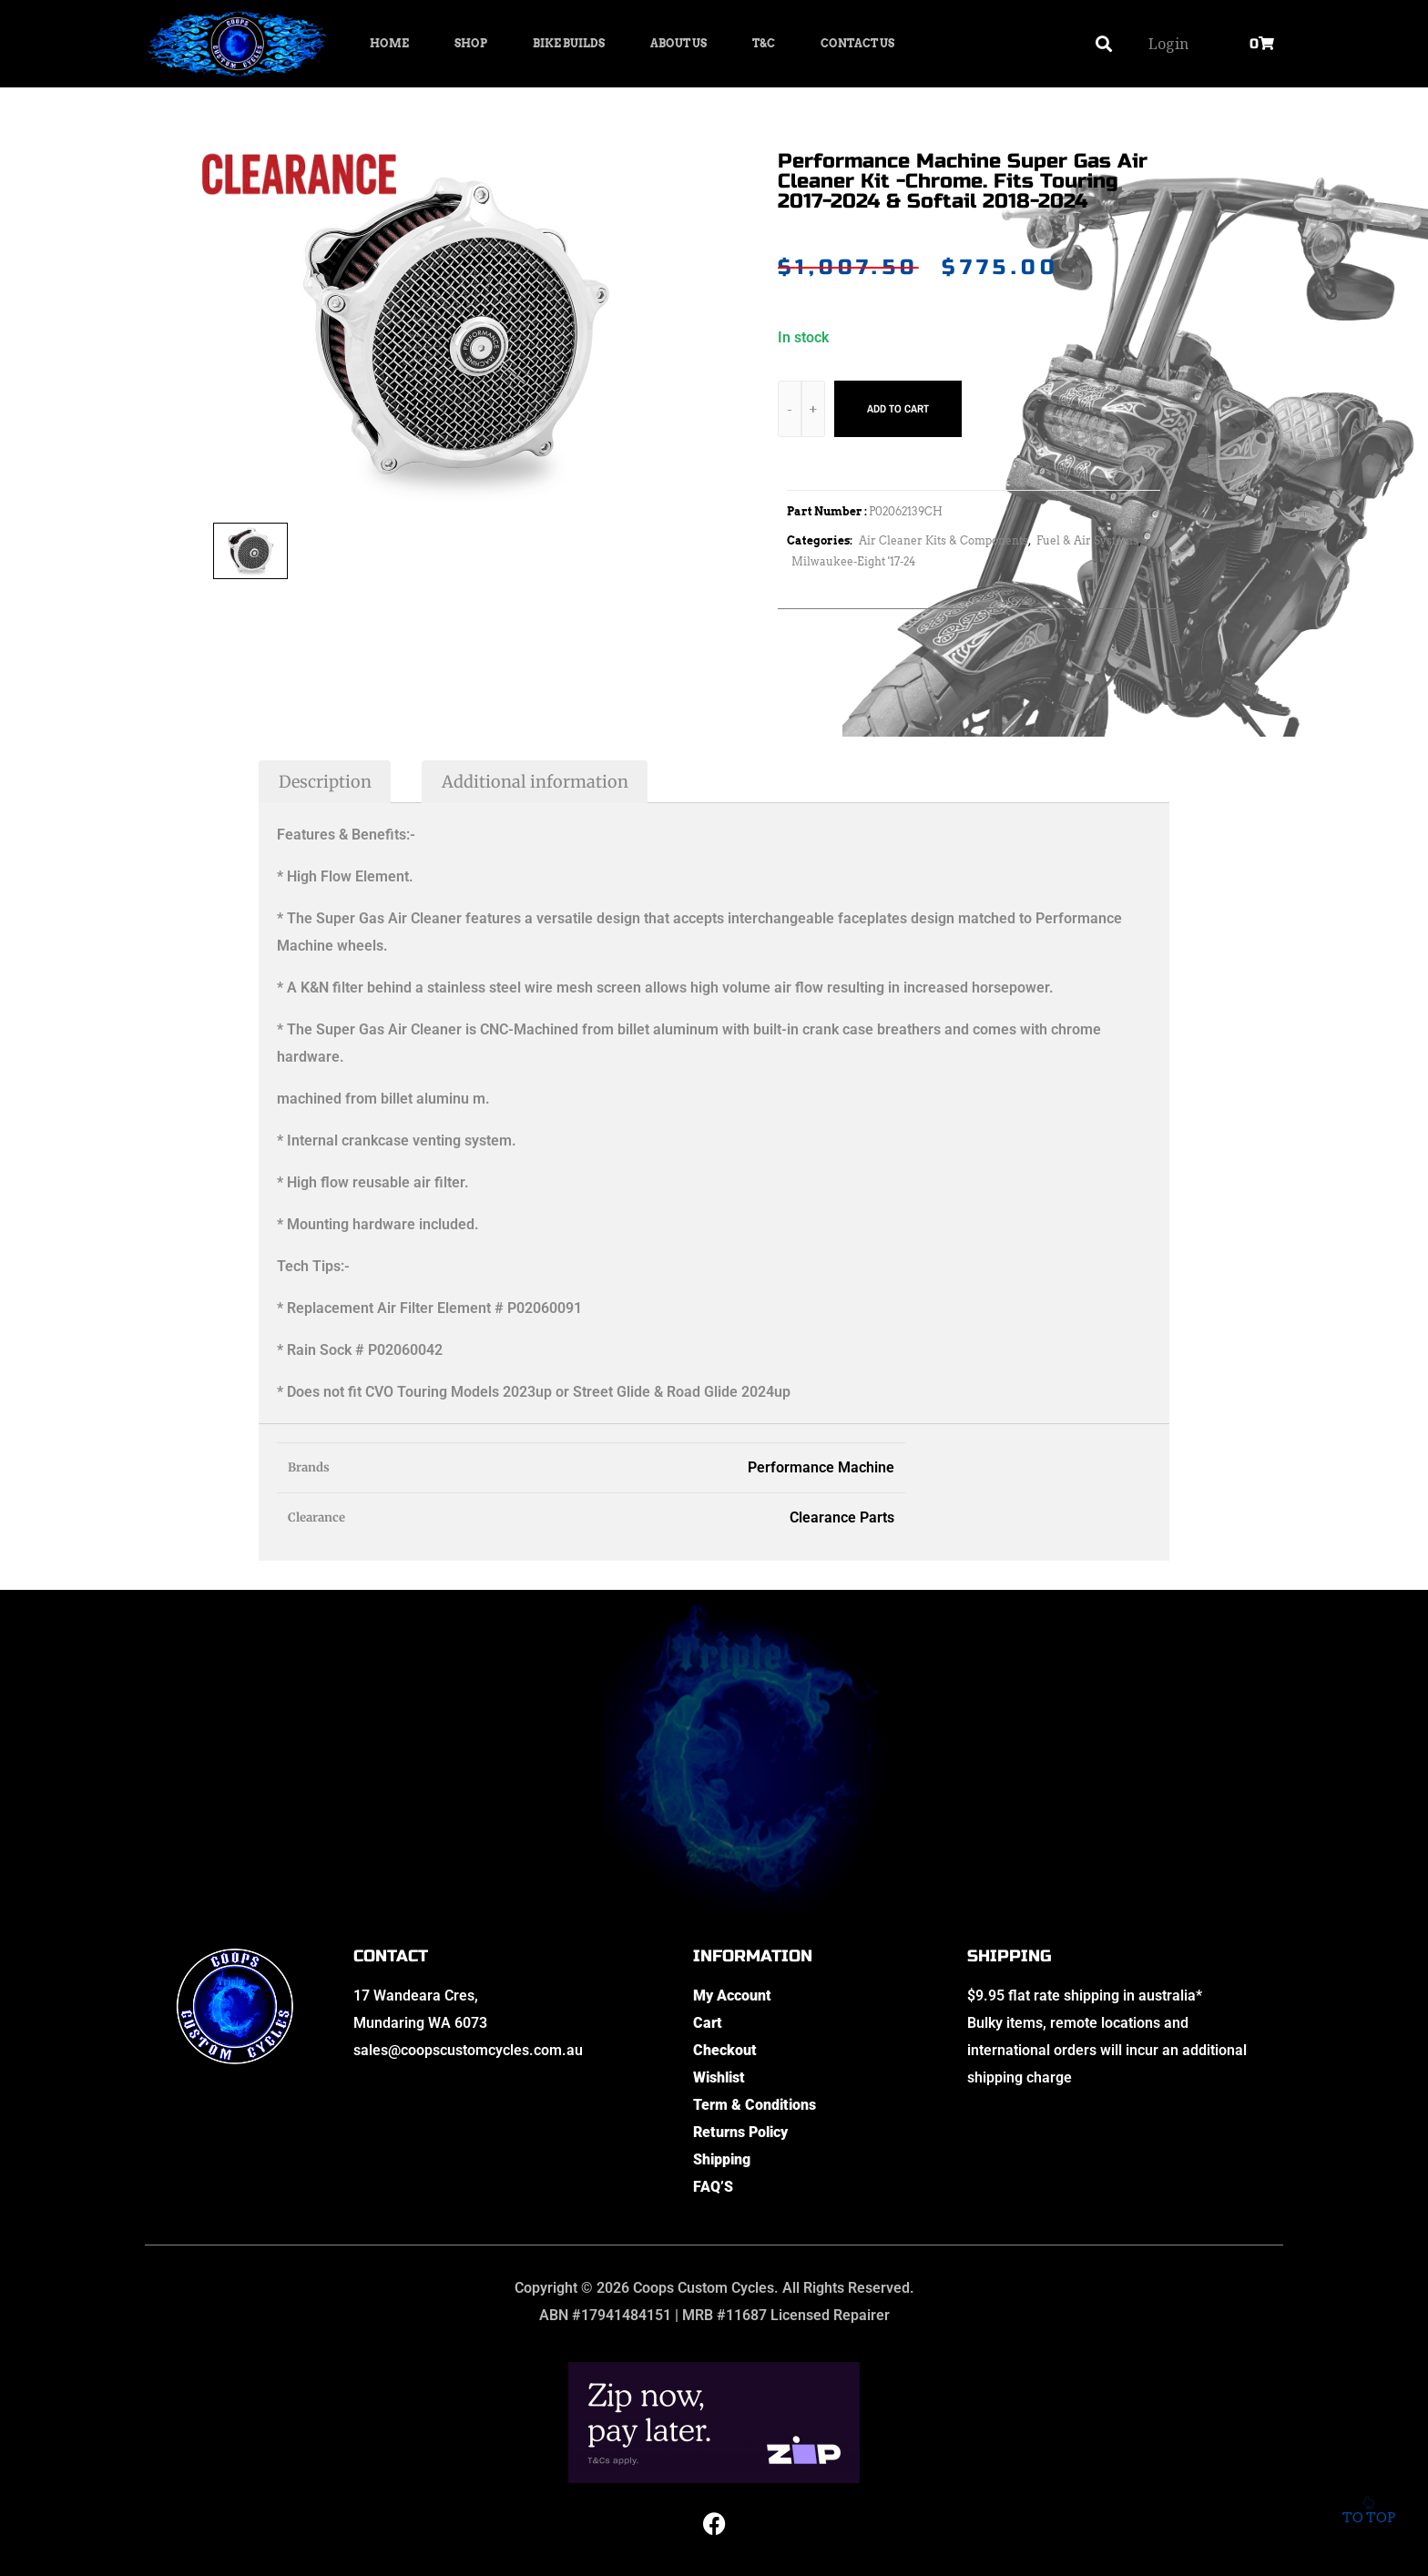 This screenshot has height=2576, width=1428. Describe the element at coordinates (535, 781) in the screenshot. I see `Additional information [tab]` at that location.